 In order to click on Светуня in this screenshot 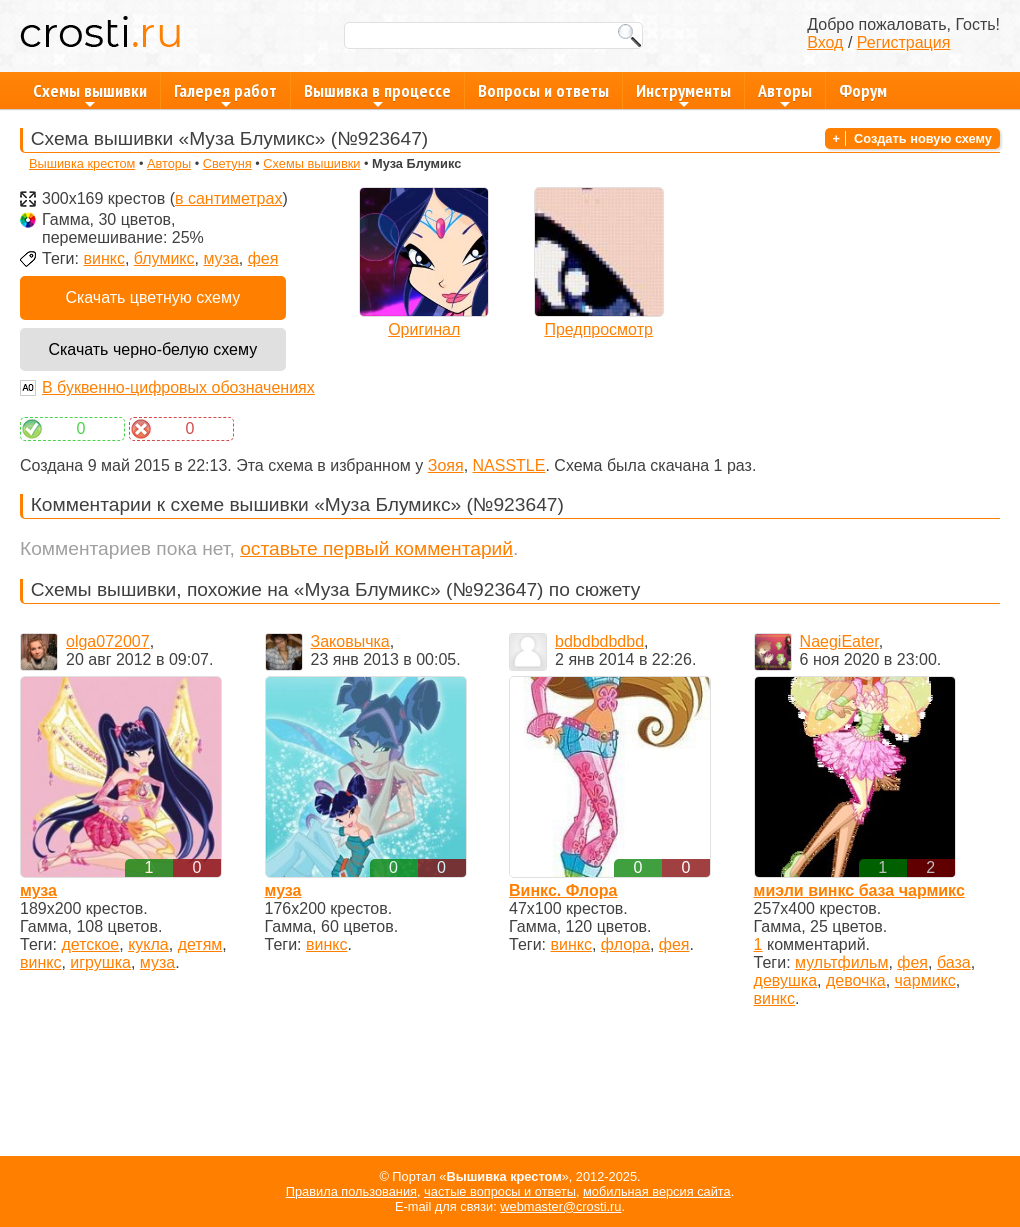, I will do `click(227, 163)`.